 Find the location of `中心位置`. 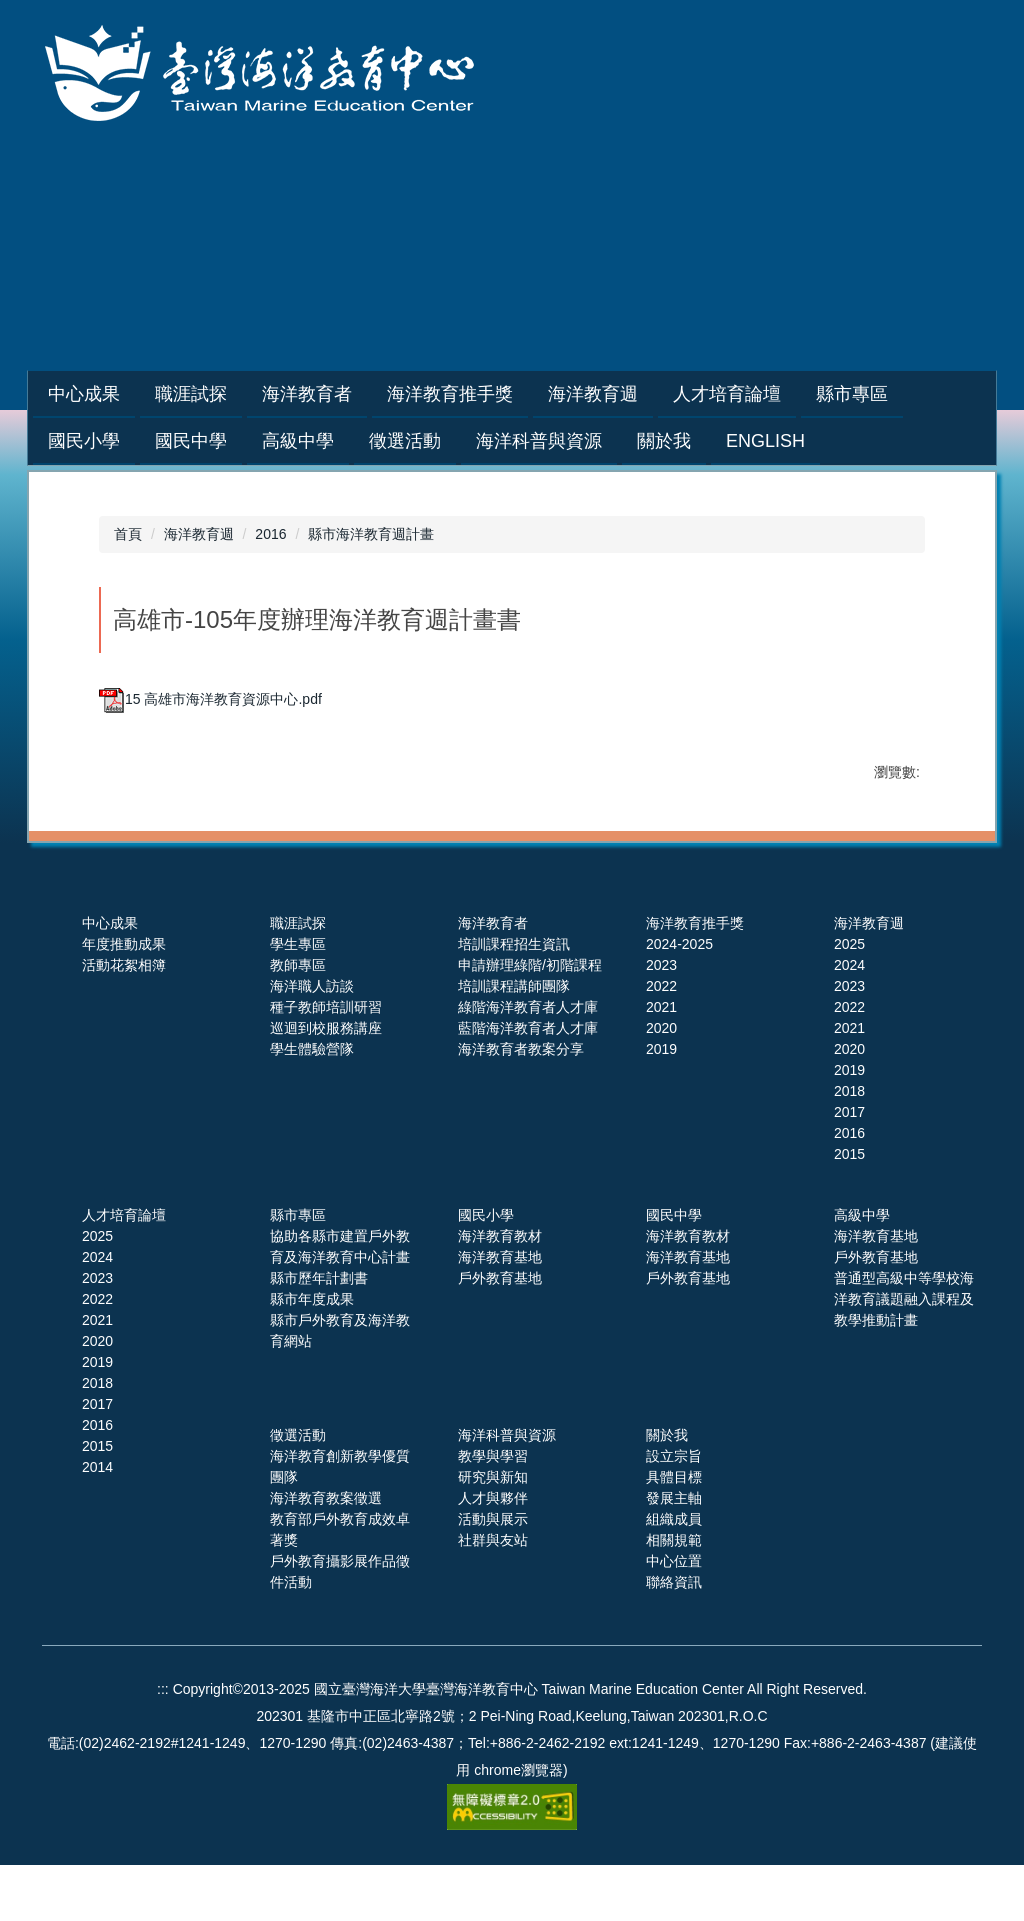

中心位置 is located at coordinates (674, 1617).